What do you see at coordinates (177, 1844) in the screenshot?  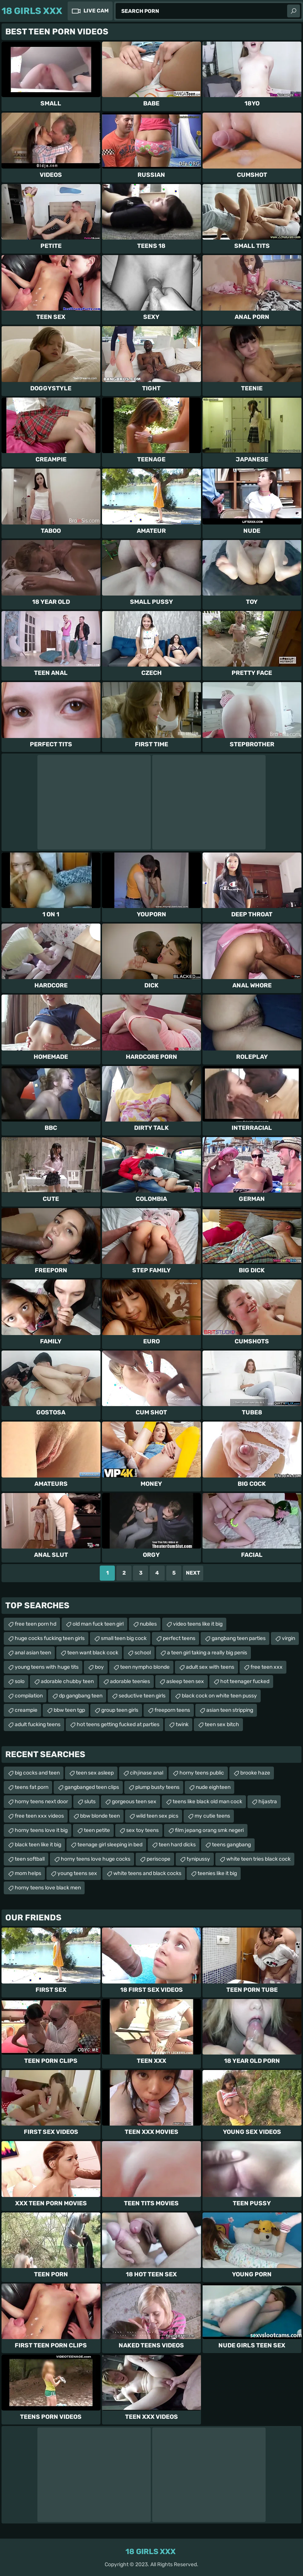 I see `teen hard dicks` at bounding box center [177, 1844].